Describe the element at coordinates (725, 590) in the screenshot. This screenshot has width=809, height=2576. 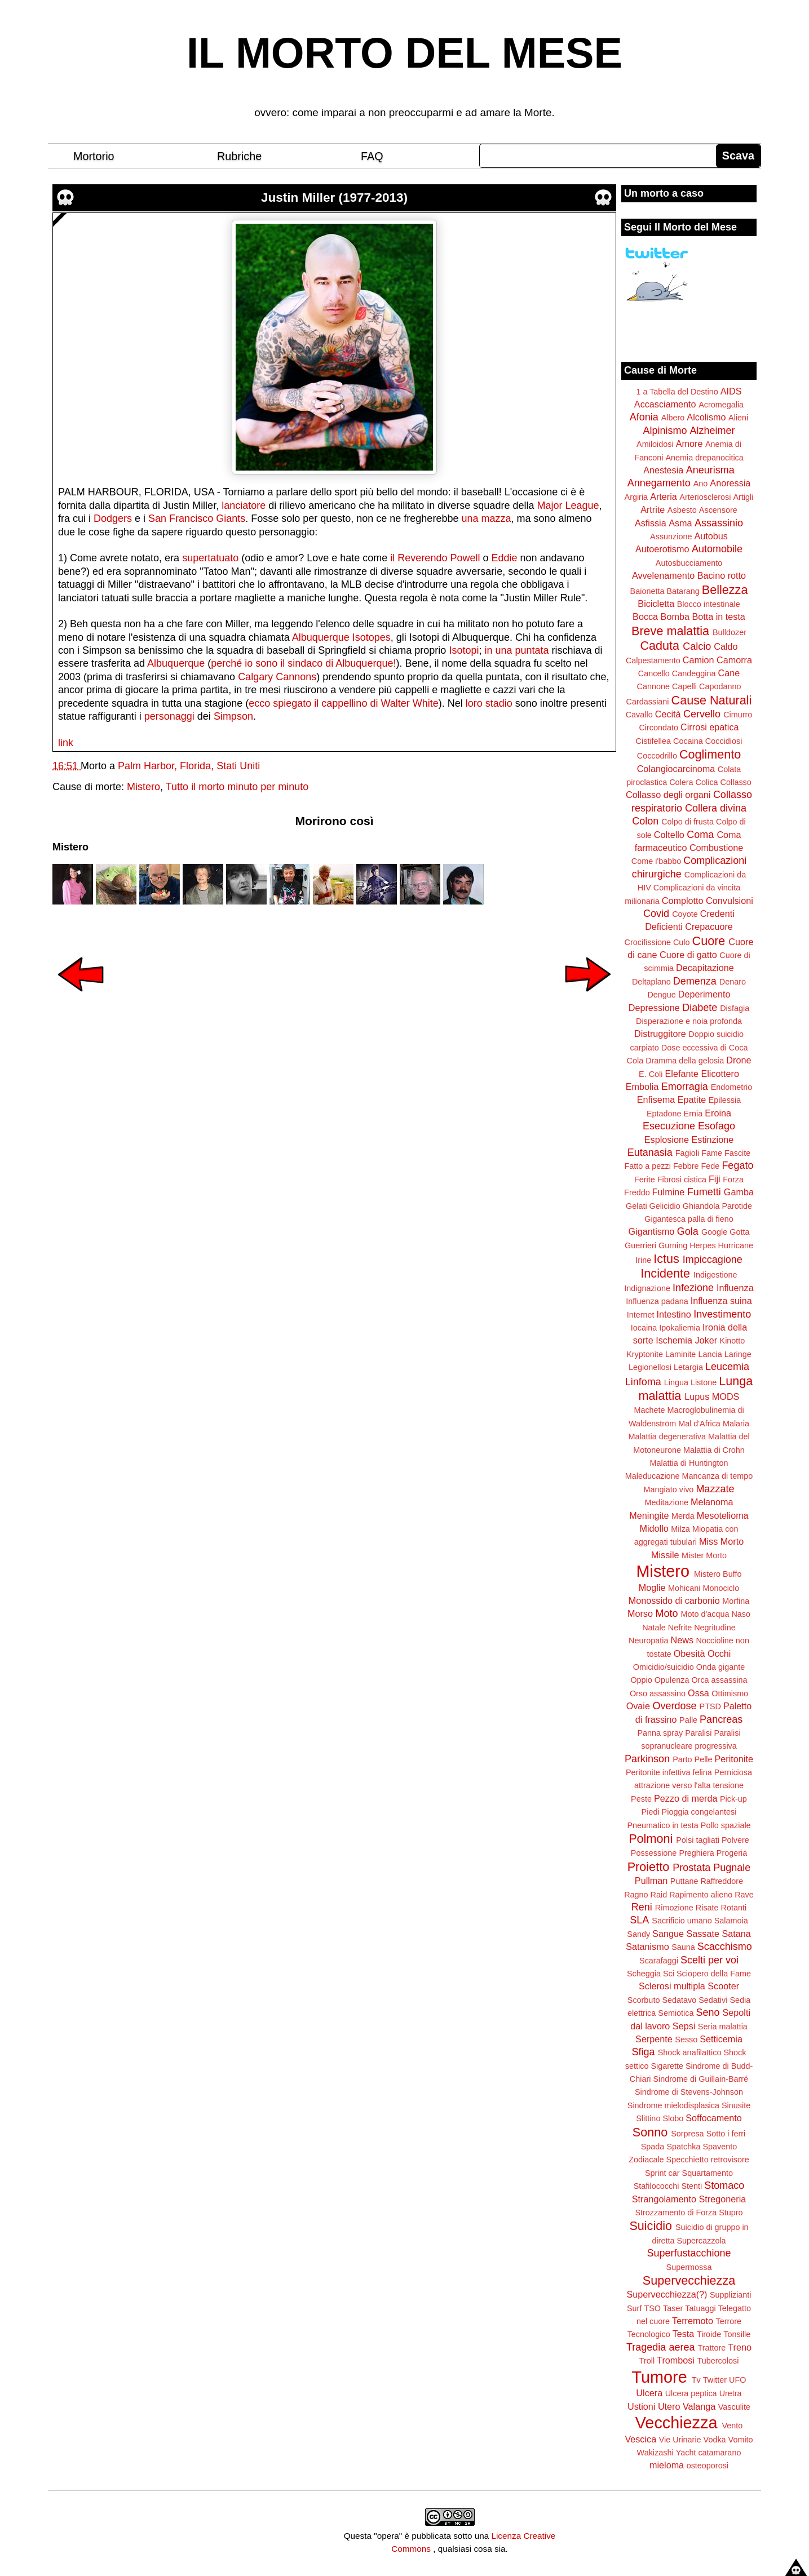
I see `Bellezza` at that location.